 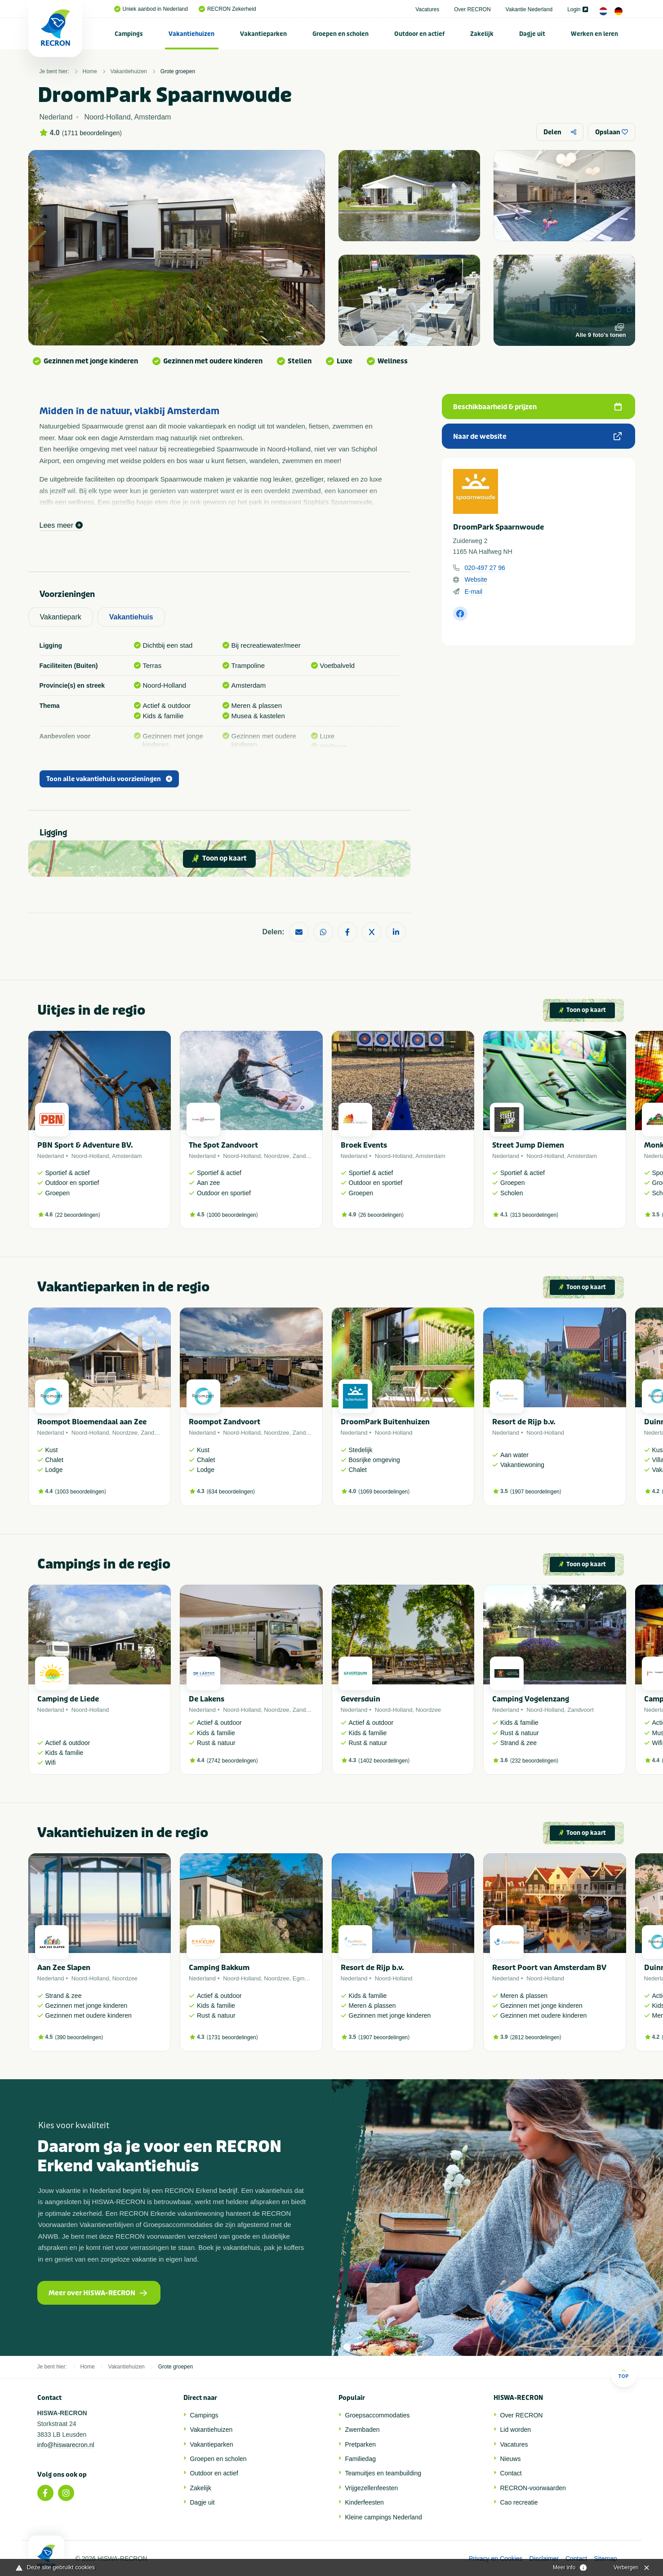 I want to click on info@hiswarecron.nl, so click(x=65, y=2444).